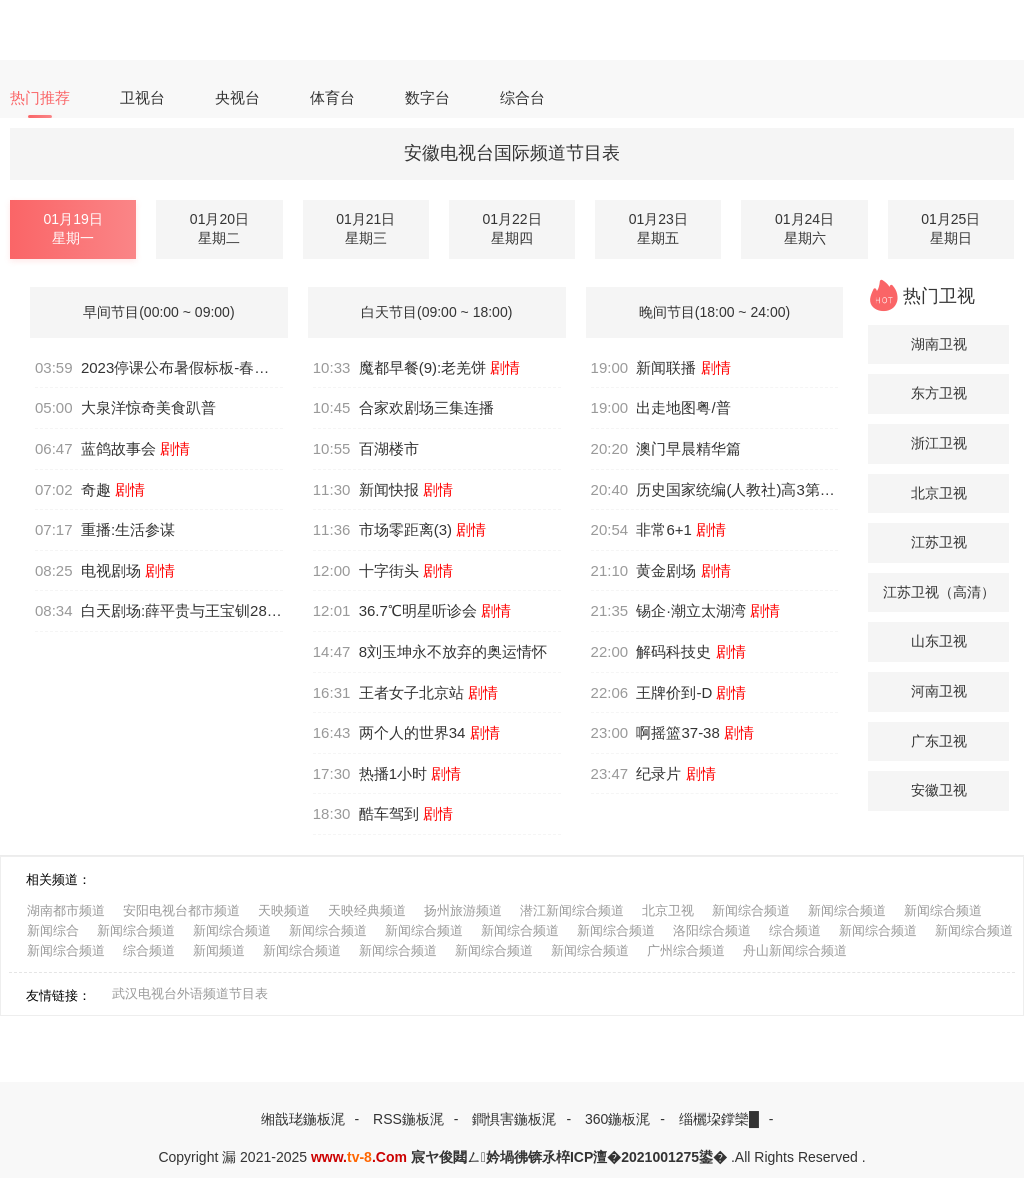 This screenshot has height=1178, width=1024. What do you see at coordinates (939, 443) in the screenshot?
I see `浙江卫视` at bounding box center [939, 443].